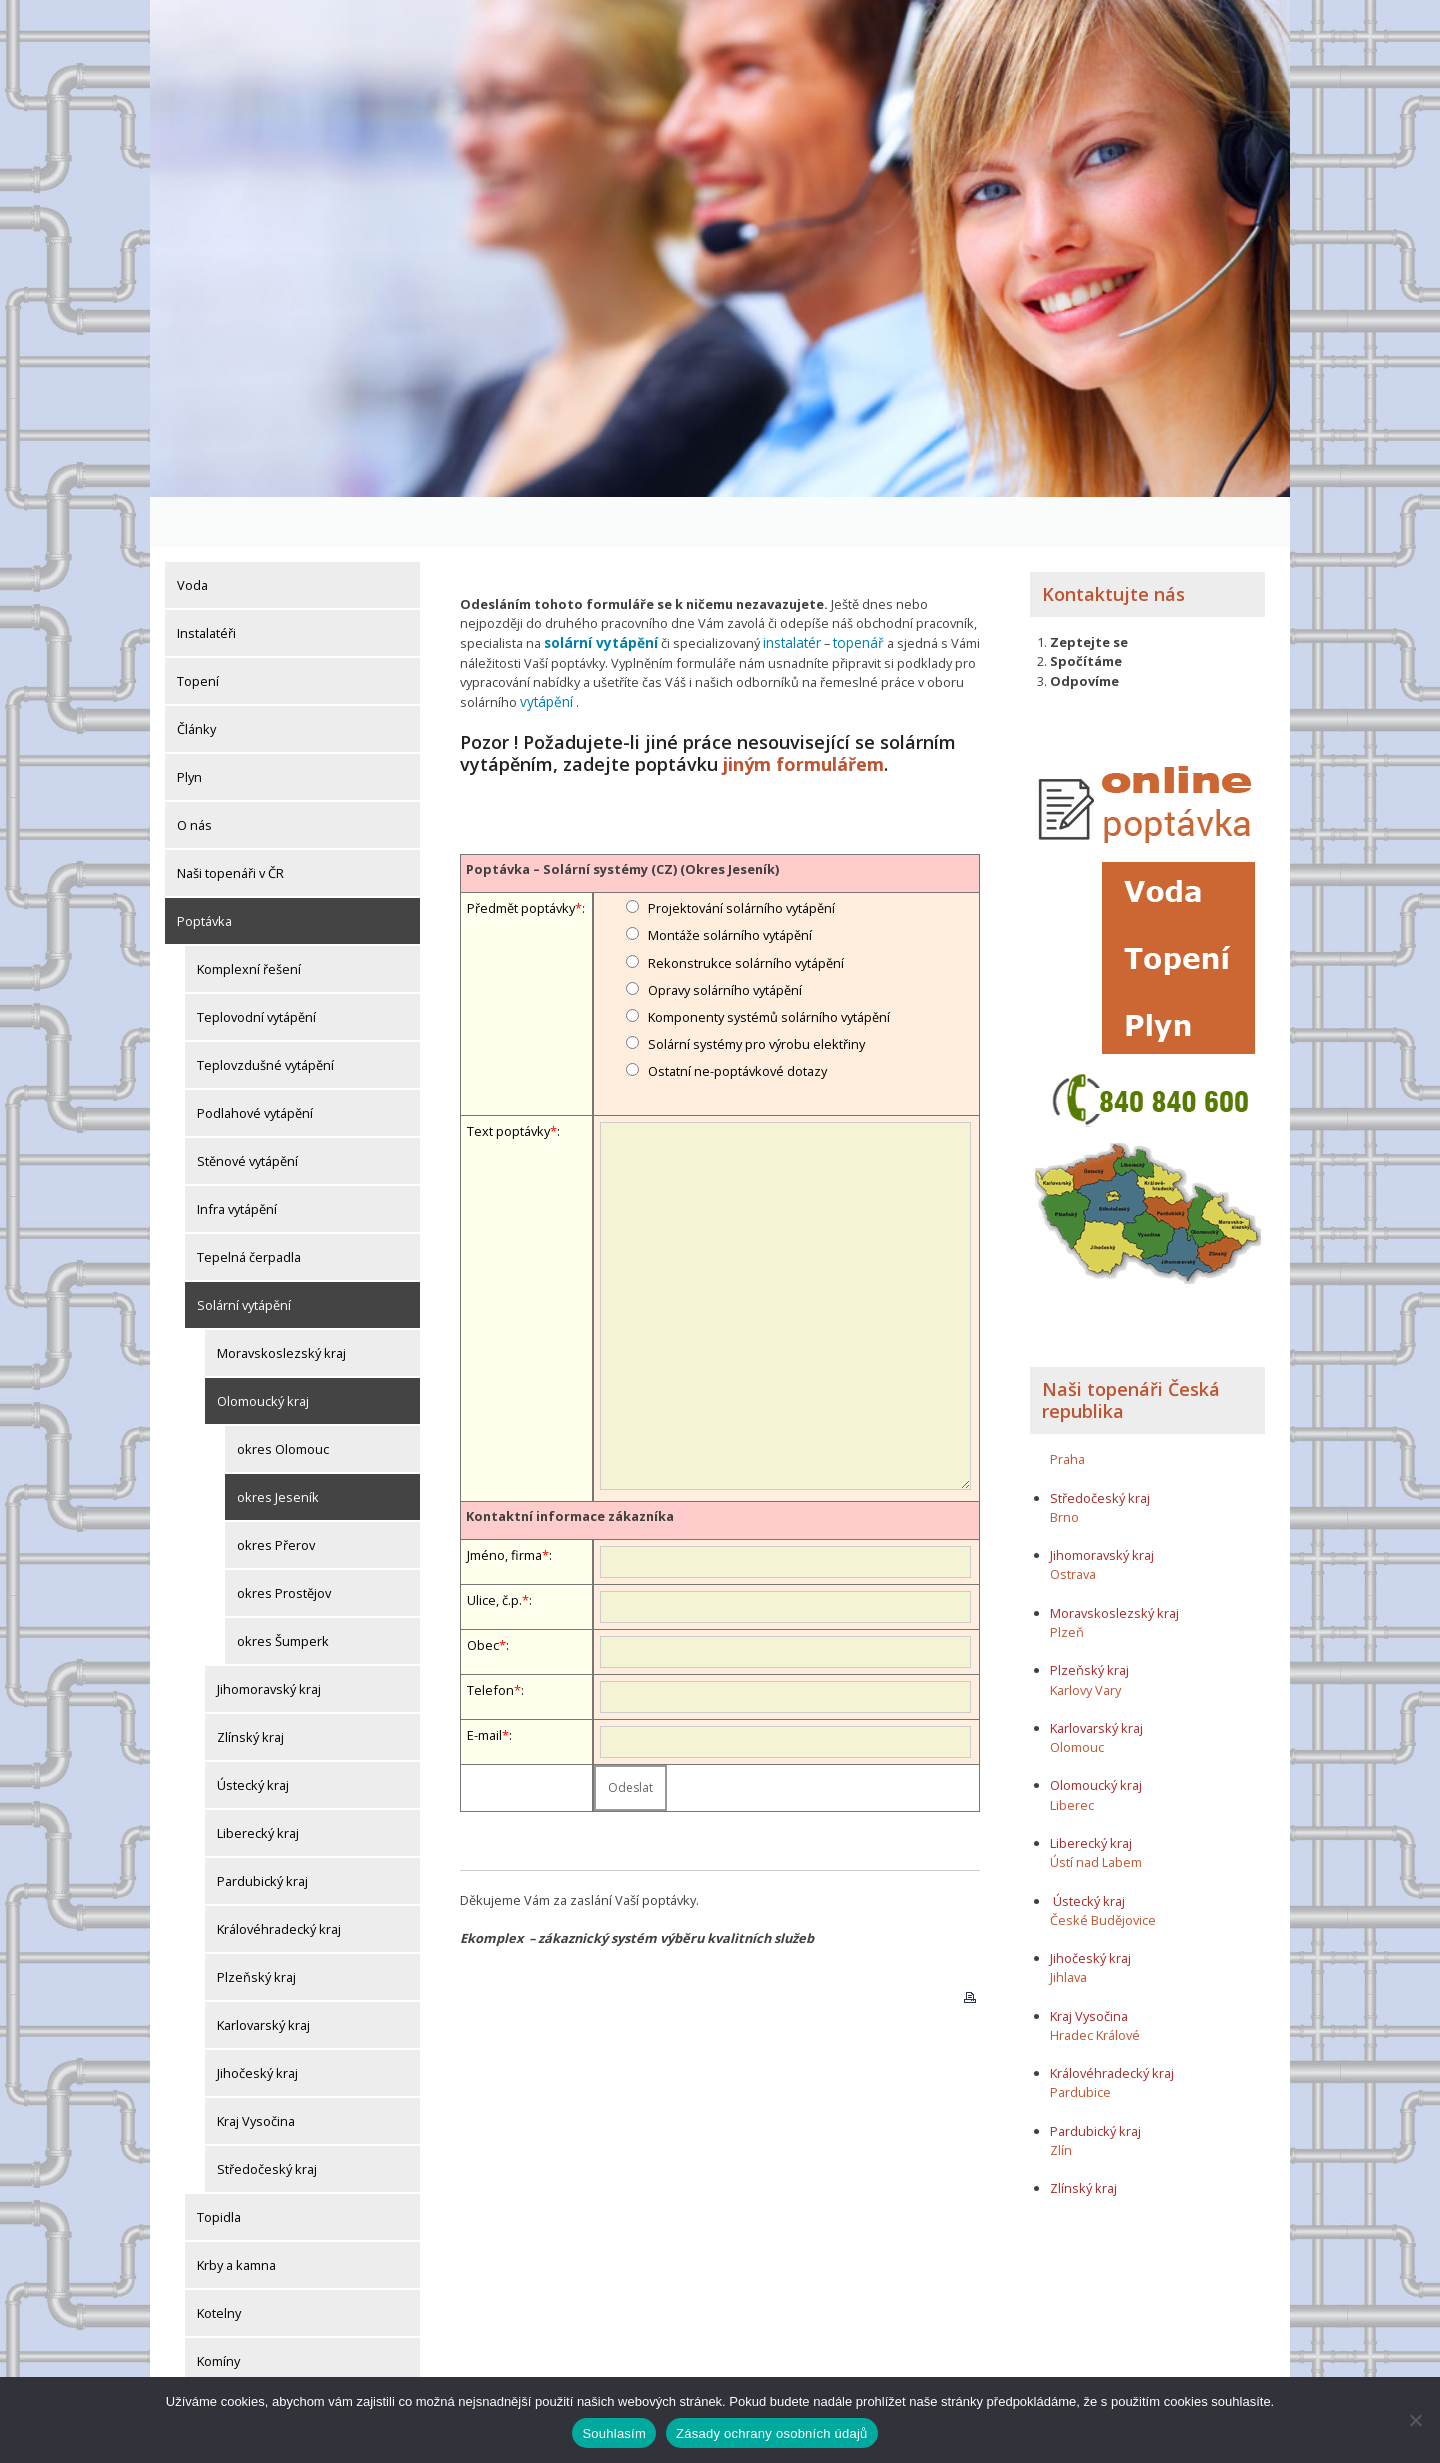  I want to click on Teplovodní vytápění, so click(256, 967).